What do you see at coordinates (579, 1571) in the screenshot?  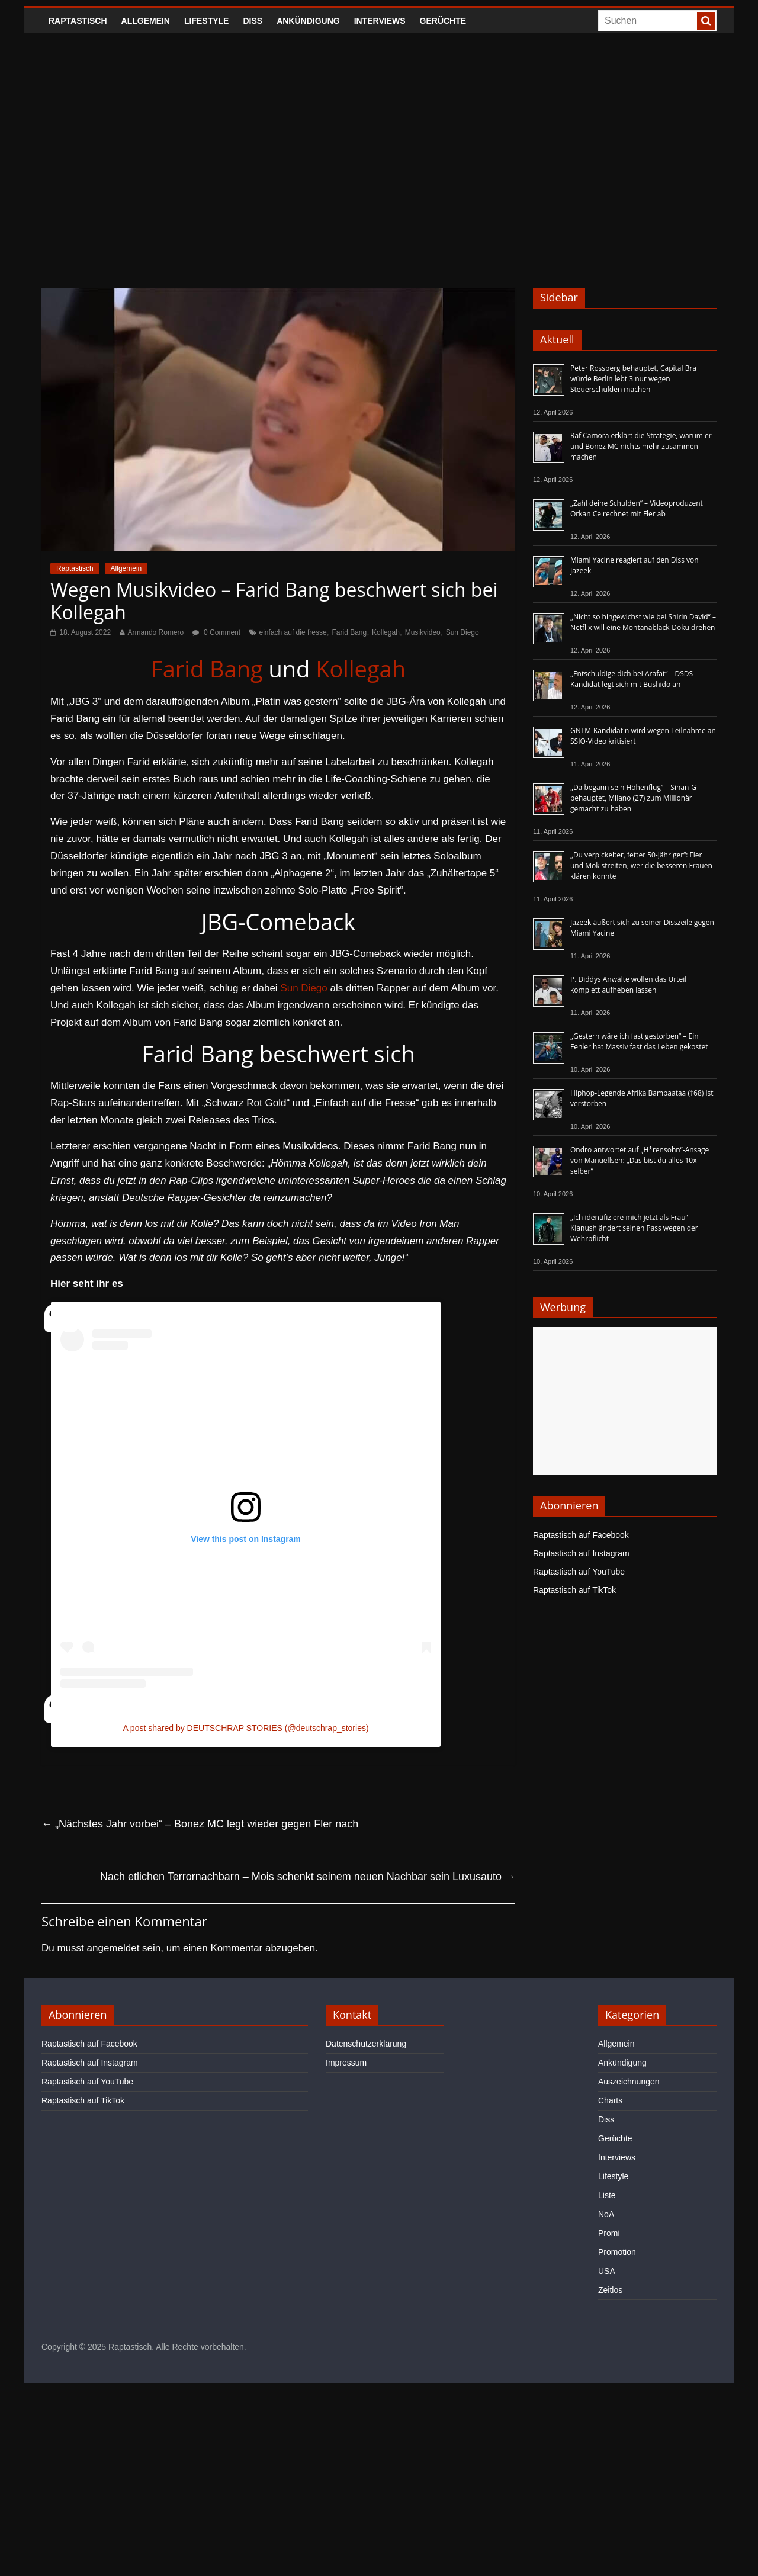 I see `Raptastisch auf YouTube` at bounding box center [579, 1571].